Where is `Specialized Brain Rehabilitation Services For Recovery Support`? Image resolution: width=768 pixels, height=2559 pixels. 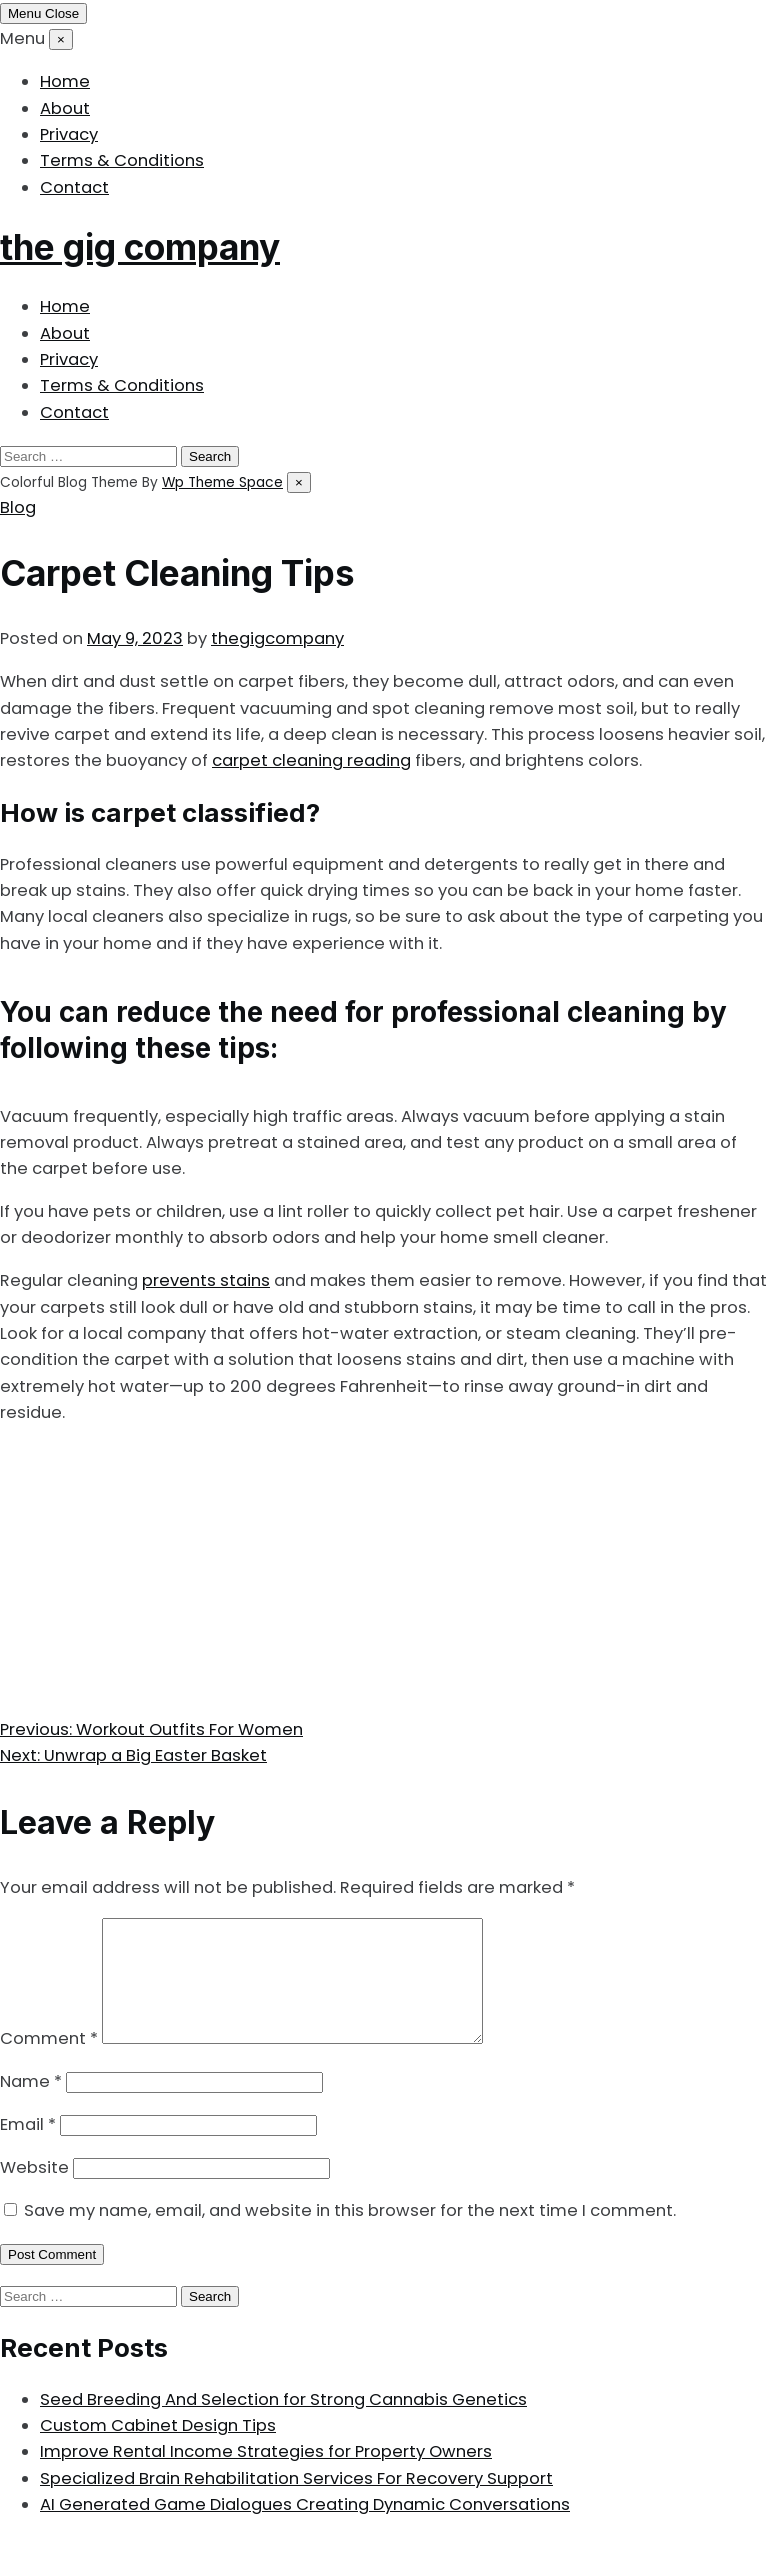
Specialized Brain Rehabilitation Services For Recovery Support is located at coordinates (296, 2502).